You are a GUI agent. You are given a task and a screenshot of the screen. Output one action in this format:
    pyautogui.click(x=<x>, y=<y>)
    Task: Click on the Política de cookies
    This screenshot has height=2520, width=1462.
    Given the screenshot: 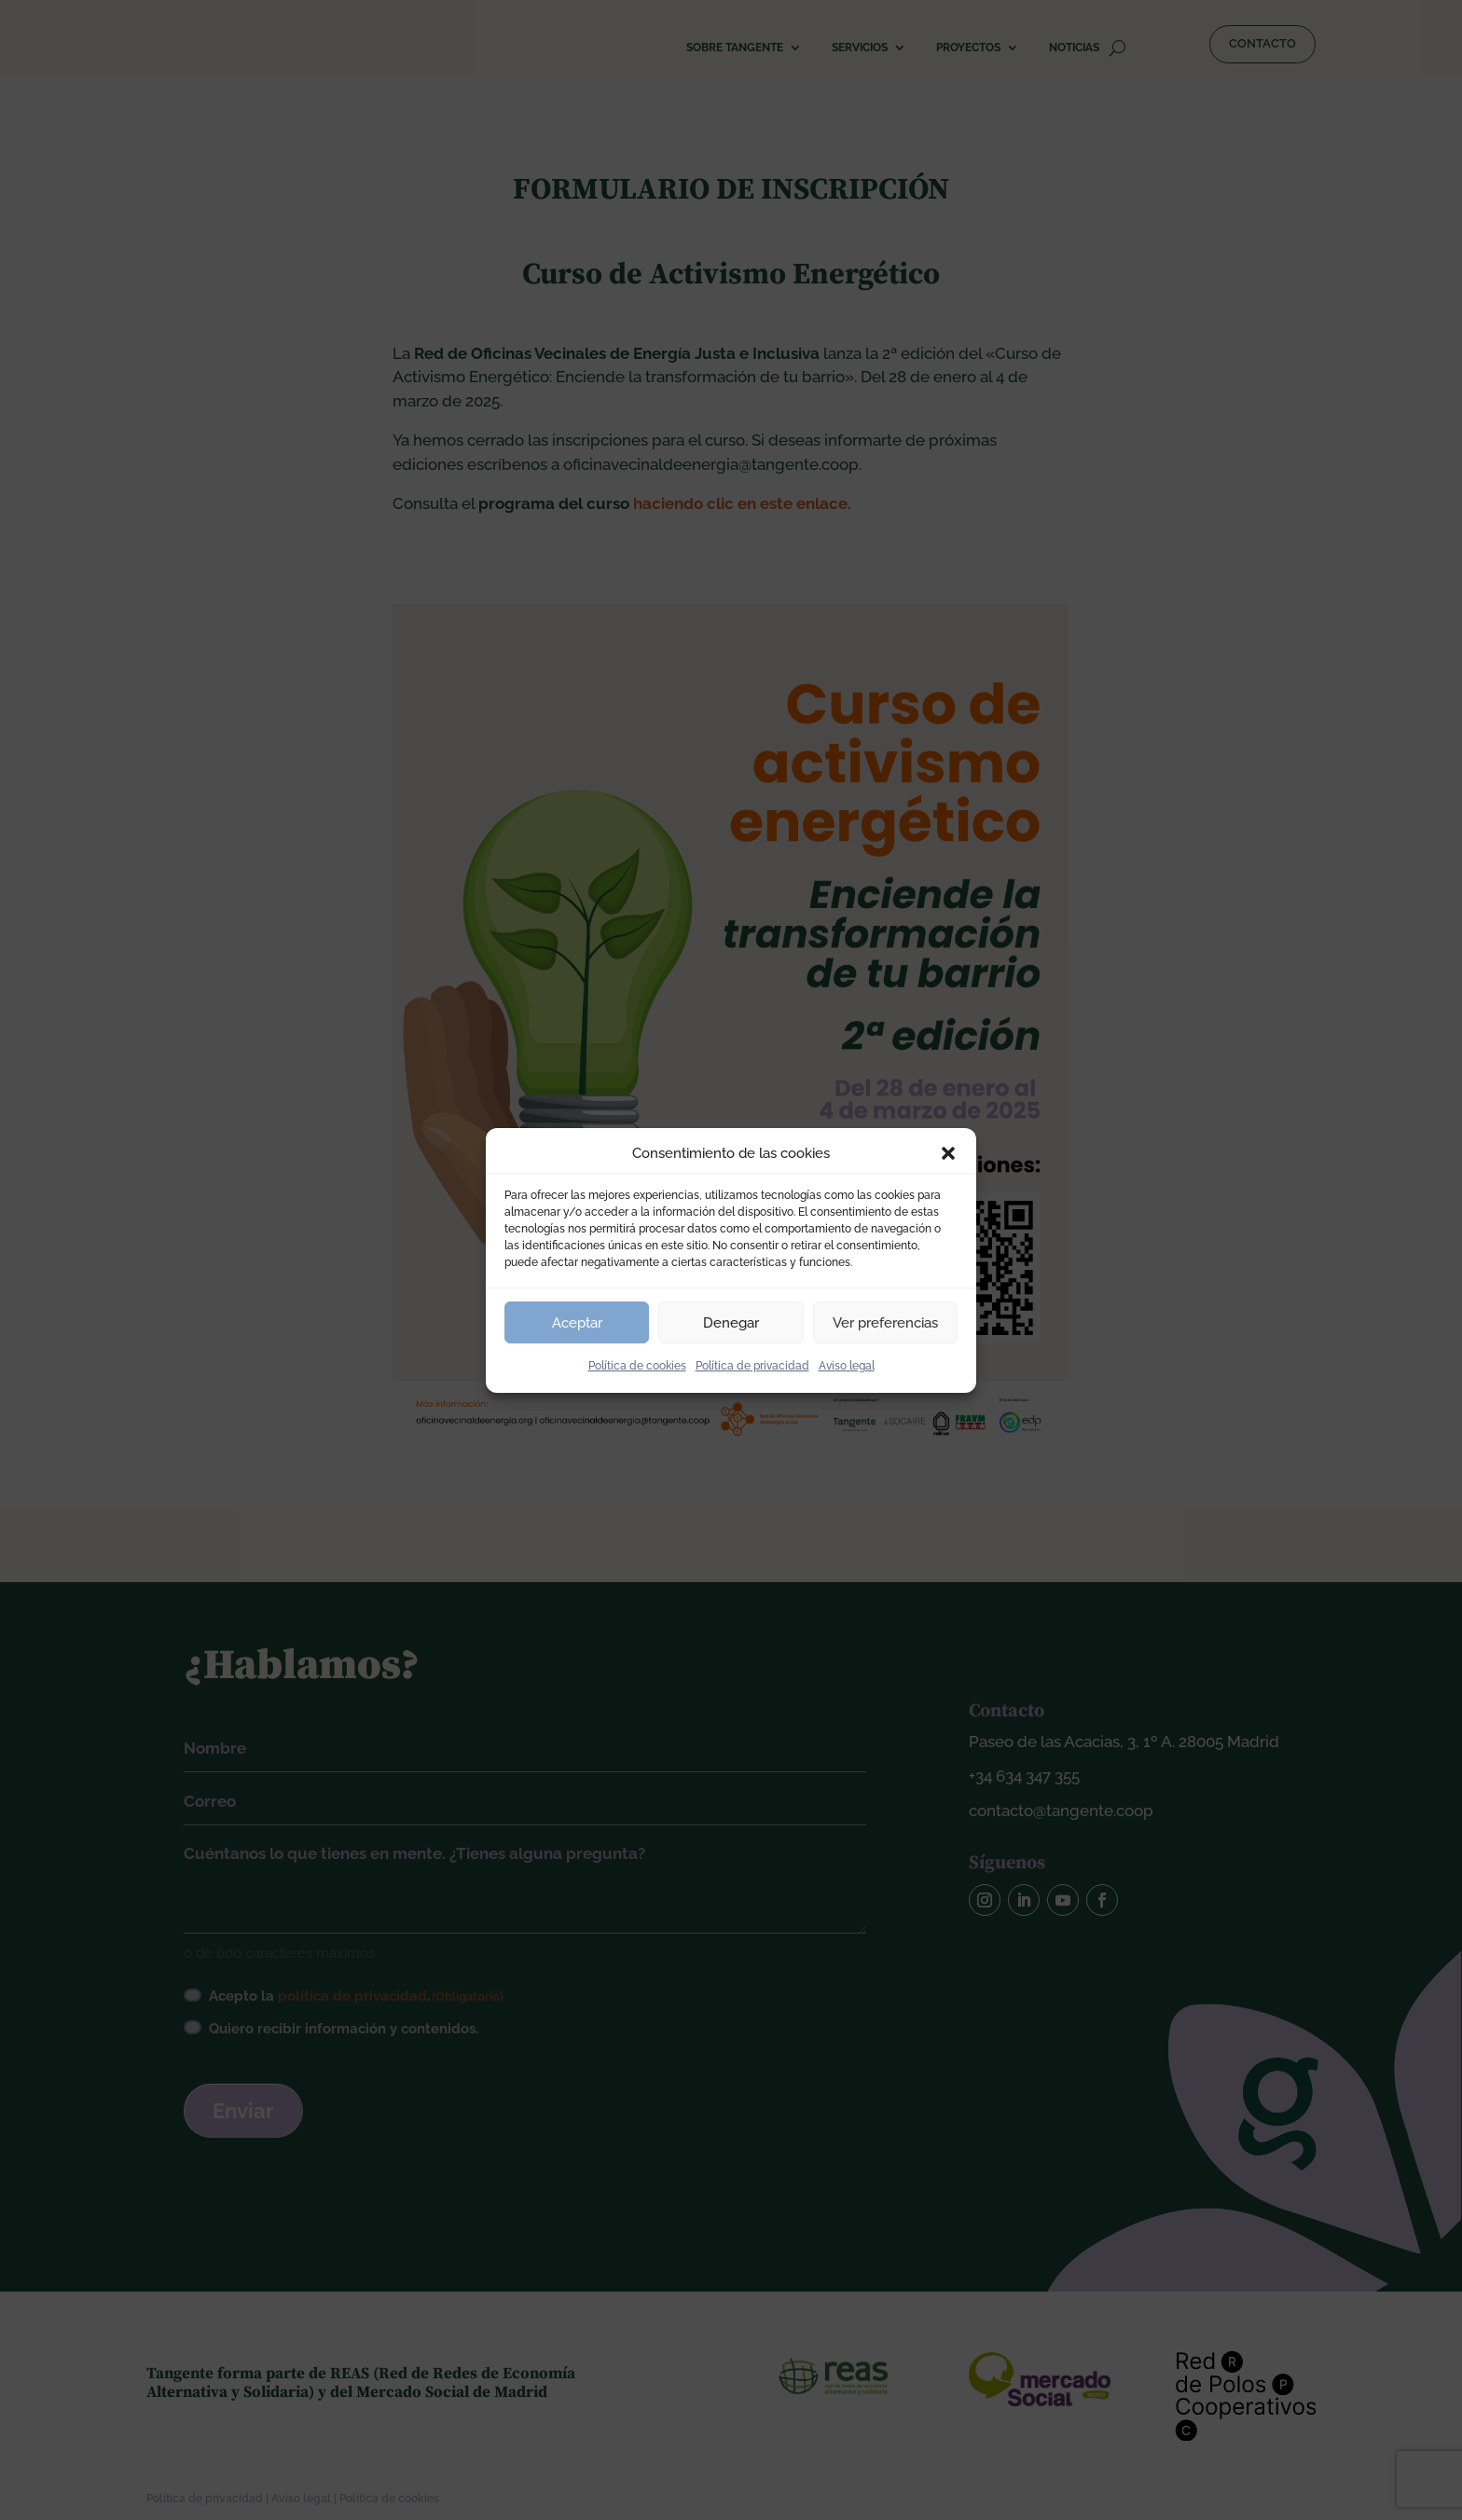 What is the action you would take?
    pyautogui.click(x=637, y=1365)
    